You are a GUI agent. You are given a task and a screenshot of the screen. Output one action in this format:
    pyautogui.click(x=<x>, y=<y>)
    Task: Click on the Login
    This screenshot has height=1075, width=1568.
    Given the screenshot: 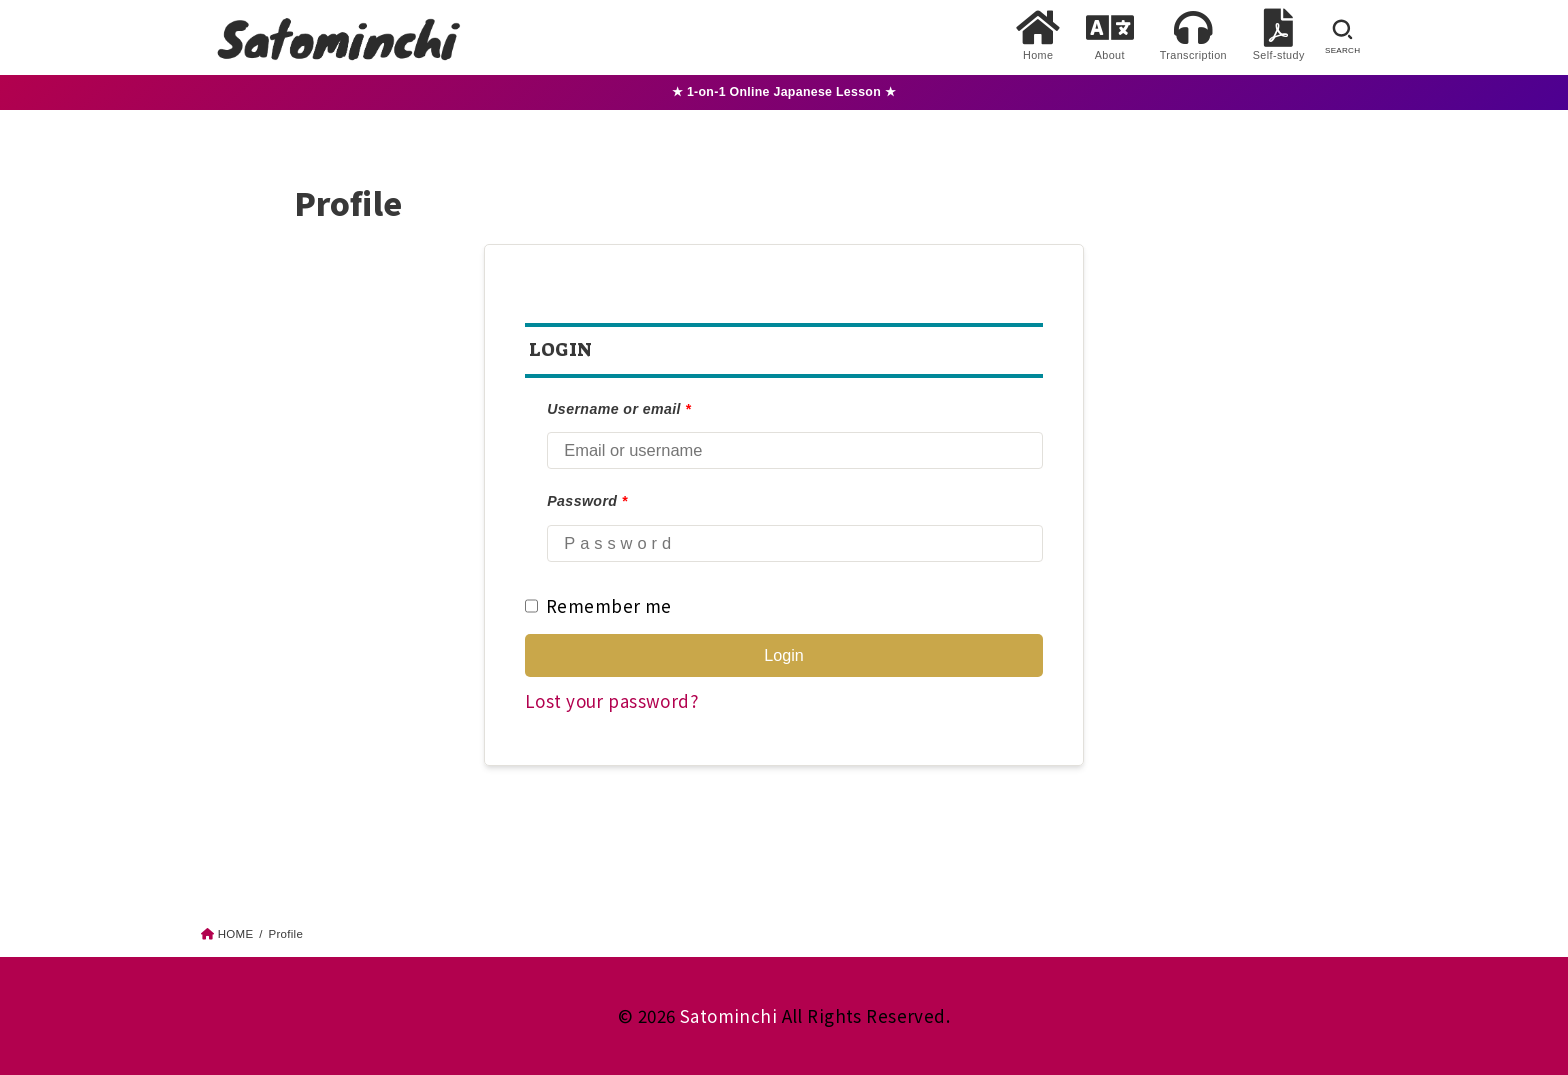 What is the action you would take?
    pyautogui.click(x=784, y=655)
    